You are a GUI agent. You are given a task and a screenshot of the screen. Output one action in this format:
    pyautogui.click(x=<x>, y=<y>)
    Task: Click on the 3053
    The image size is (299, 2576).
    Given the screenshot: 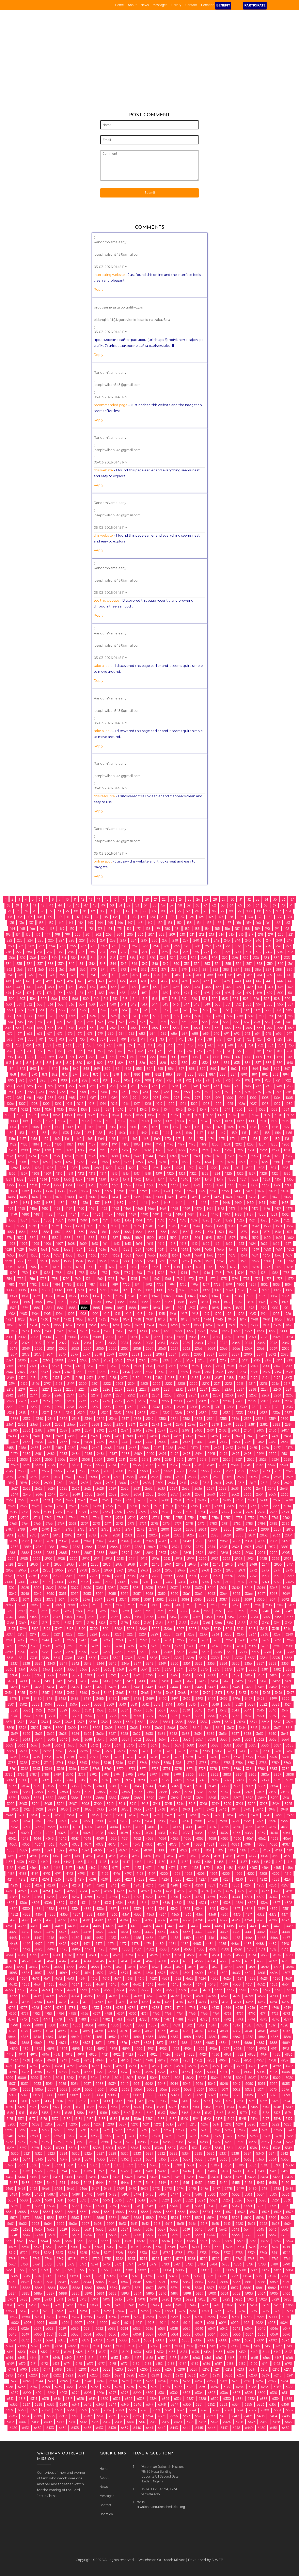 What is the action you would take?
    pyautogui.click(x=87, y=1594)
    